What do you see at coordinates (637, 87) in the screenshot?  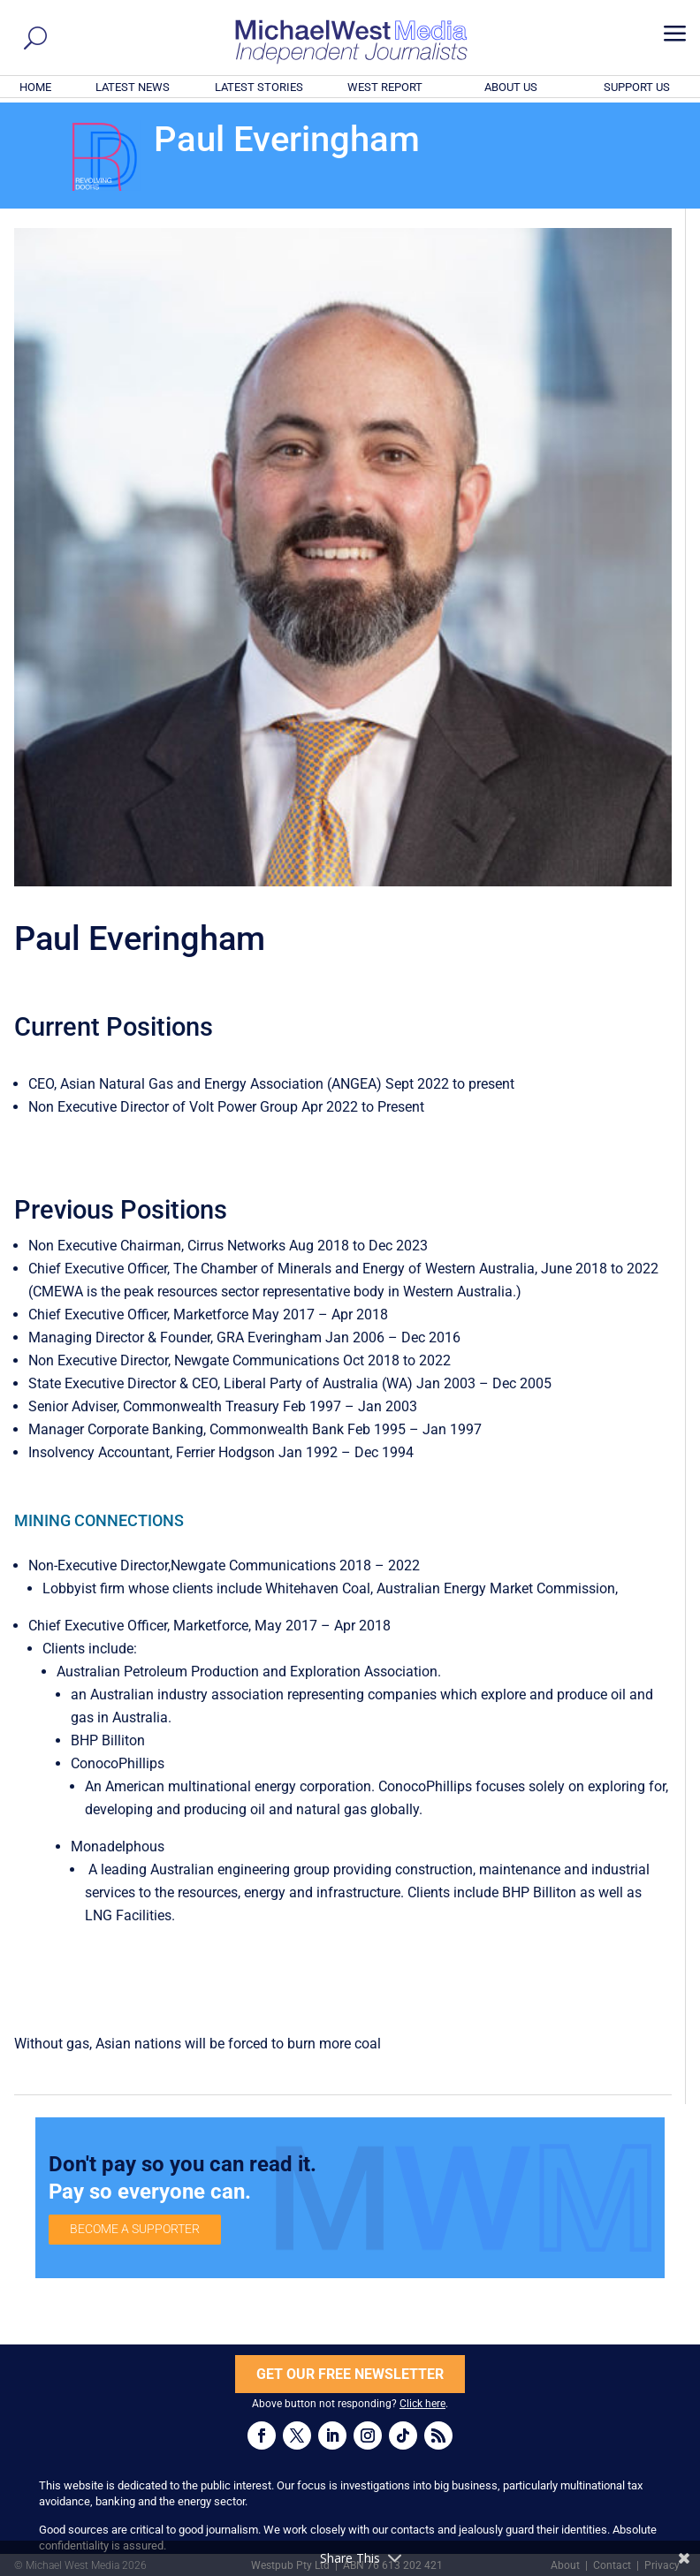 I see `SUPPORT US` at bounding box center [637, 87].